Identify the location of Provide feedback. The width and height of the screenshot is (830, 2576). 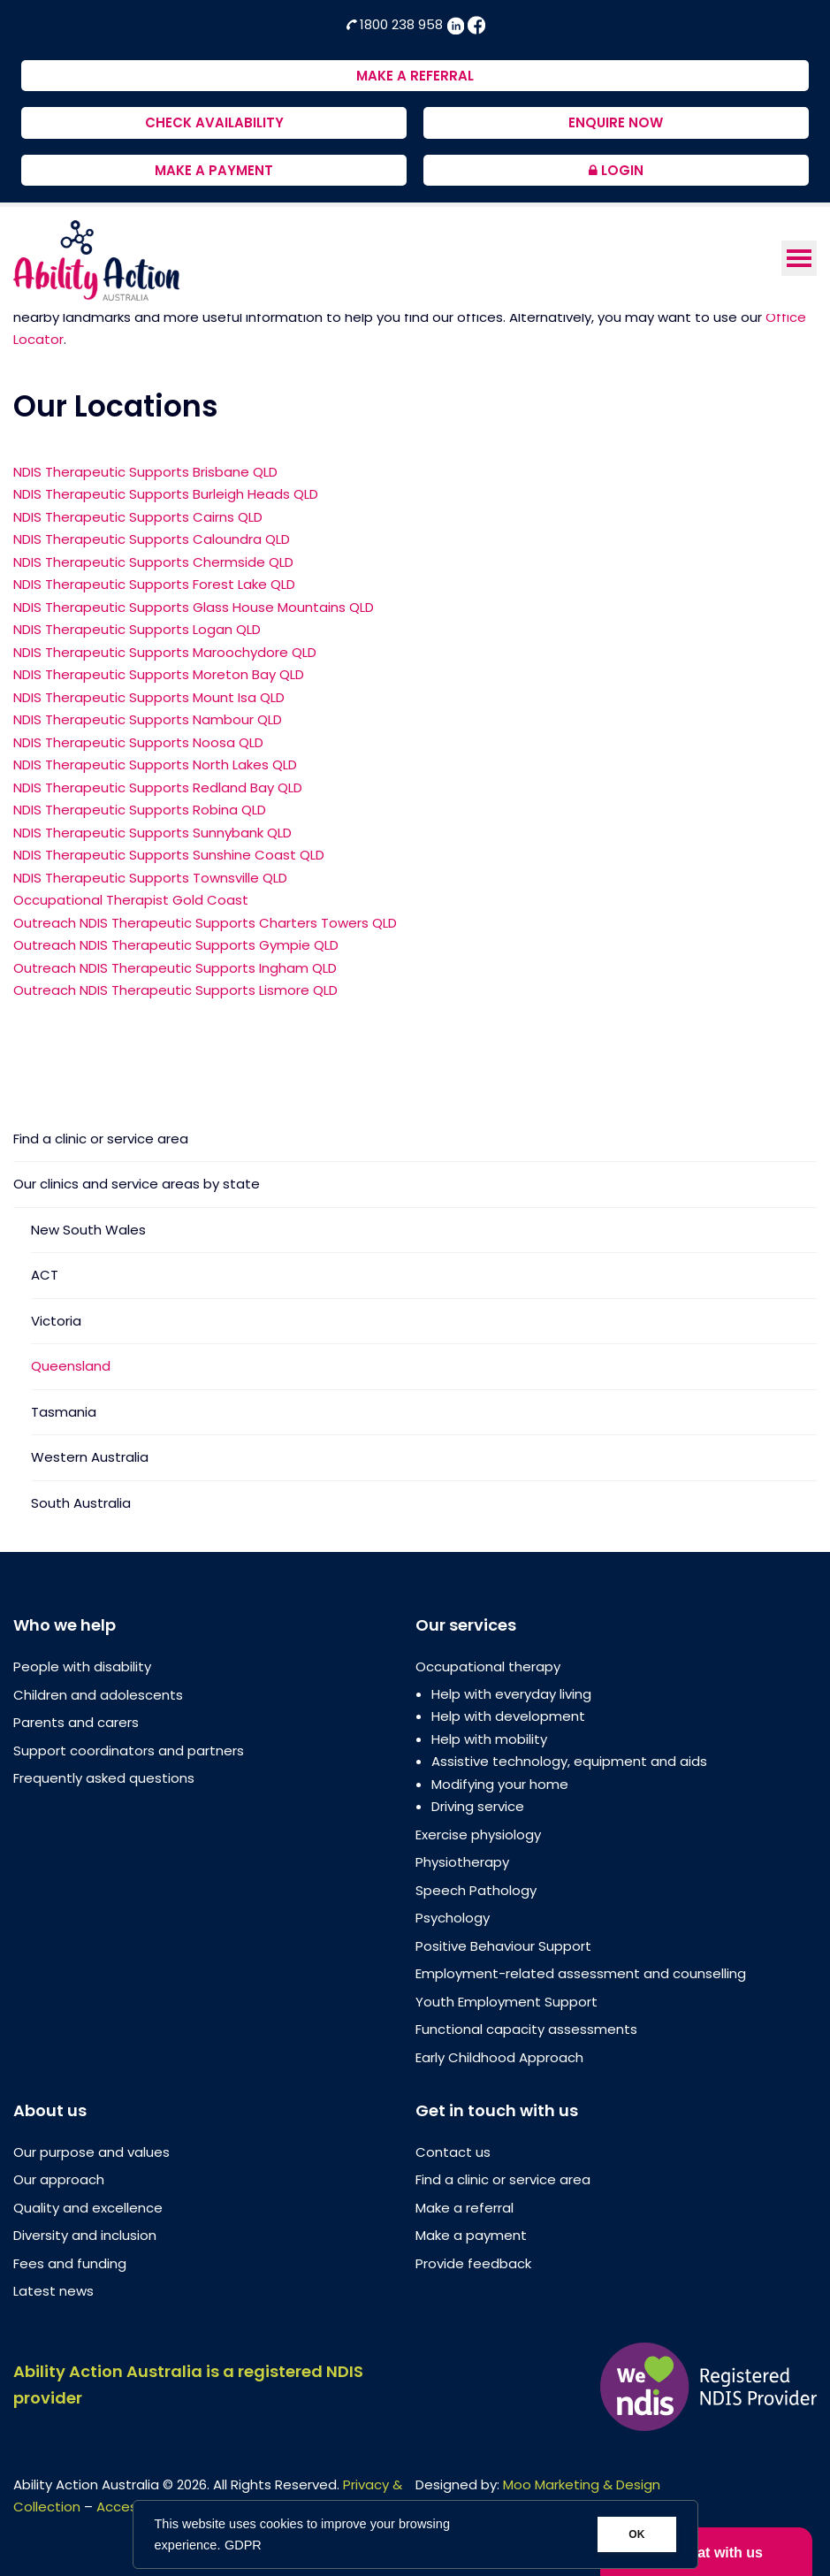
(473, 2263).